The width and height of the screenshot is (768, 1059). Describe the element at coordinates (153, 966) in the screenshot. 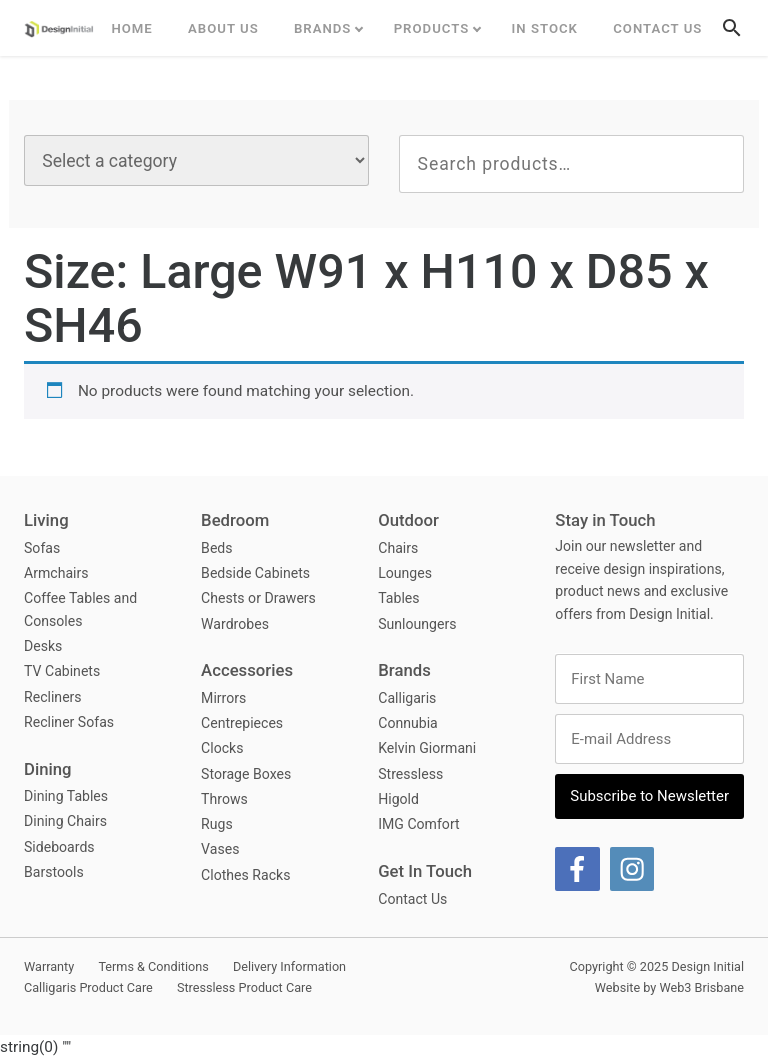

I see `Terms & Conditions` at that location.